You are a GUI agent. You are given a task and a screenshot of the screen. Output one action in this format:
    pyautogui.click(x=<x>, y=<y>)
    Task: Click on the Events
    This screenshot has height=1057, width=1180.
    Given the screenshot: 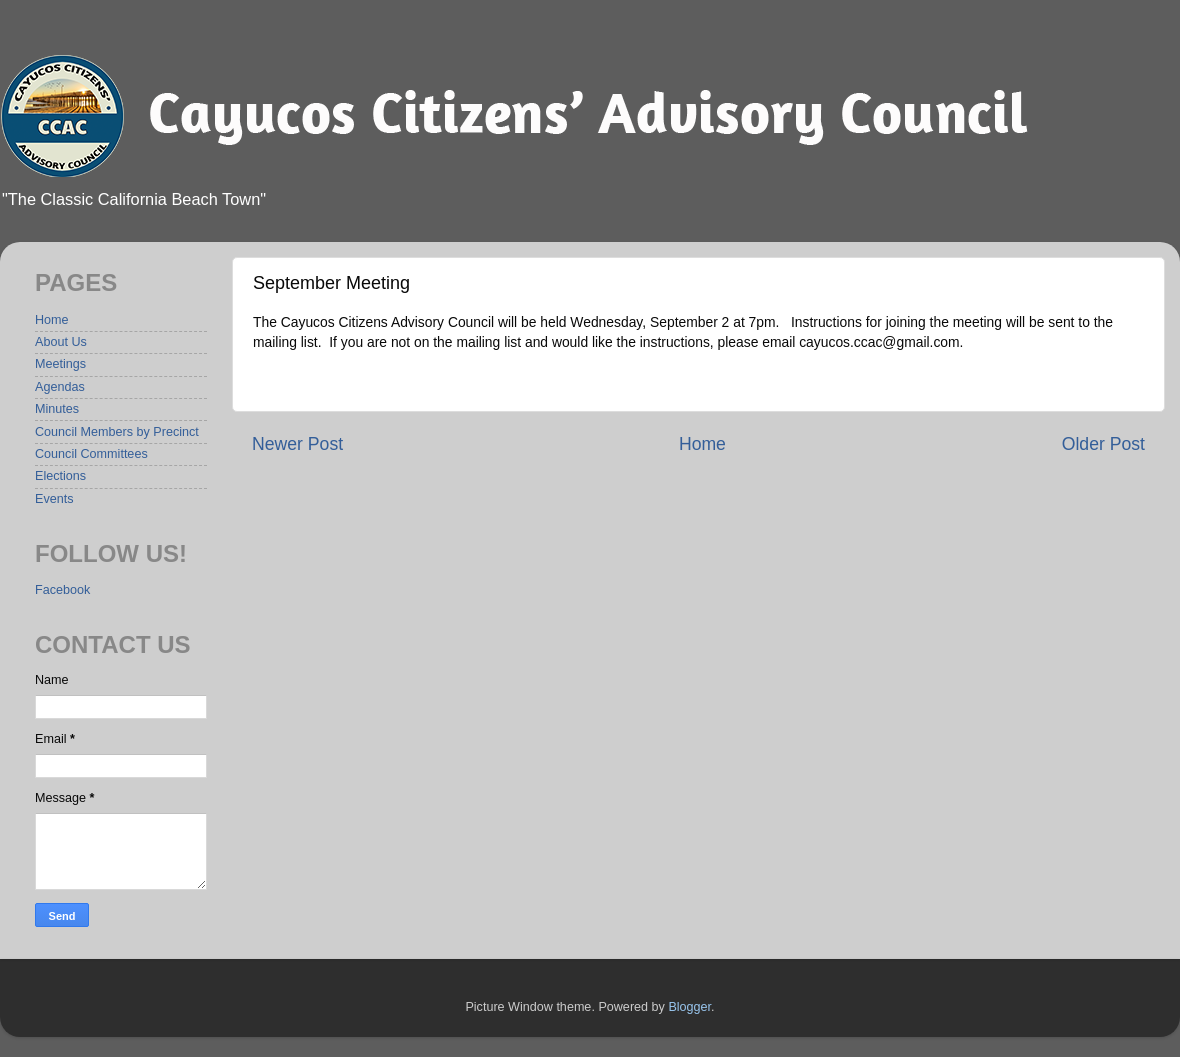 What is the action you would take?
    pyautogui.click(x=54, y=499)
    